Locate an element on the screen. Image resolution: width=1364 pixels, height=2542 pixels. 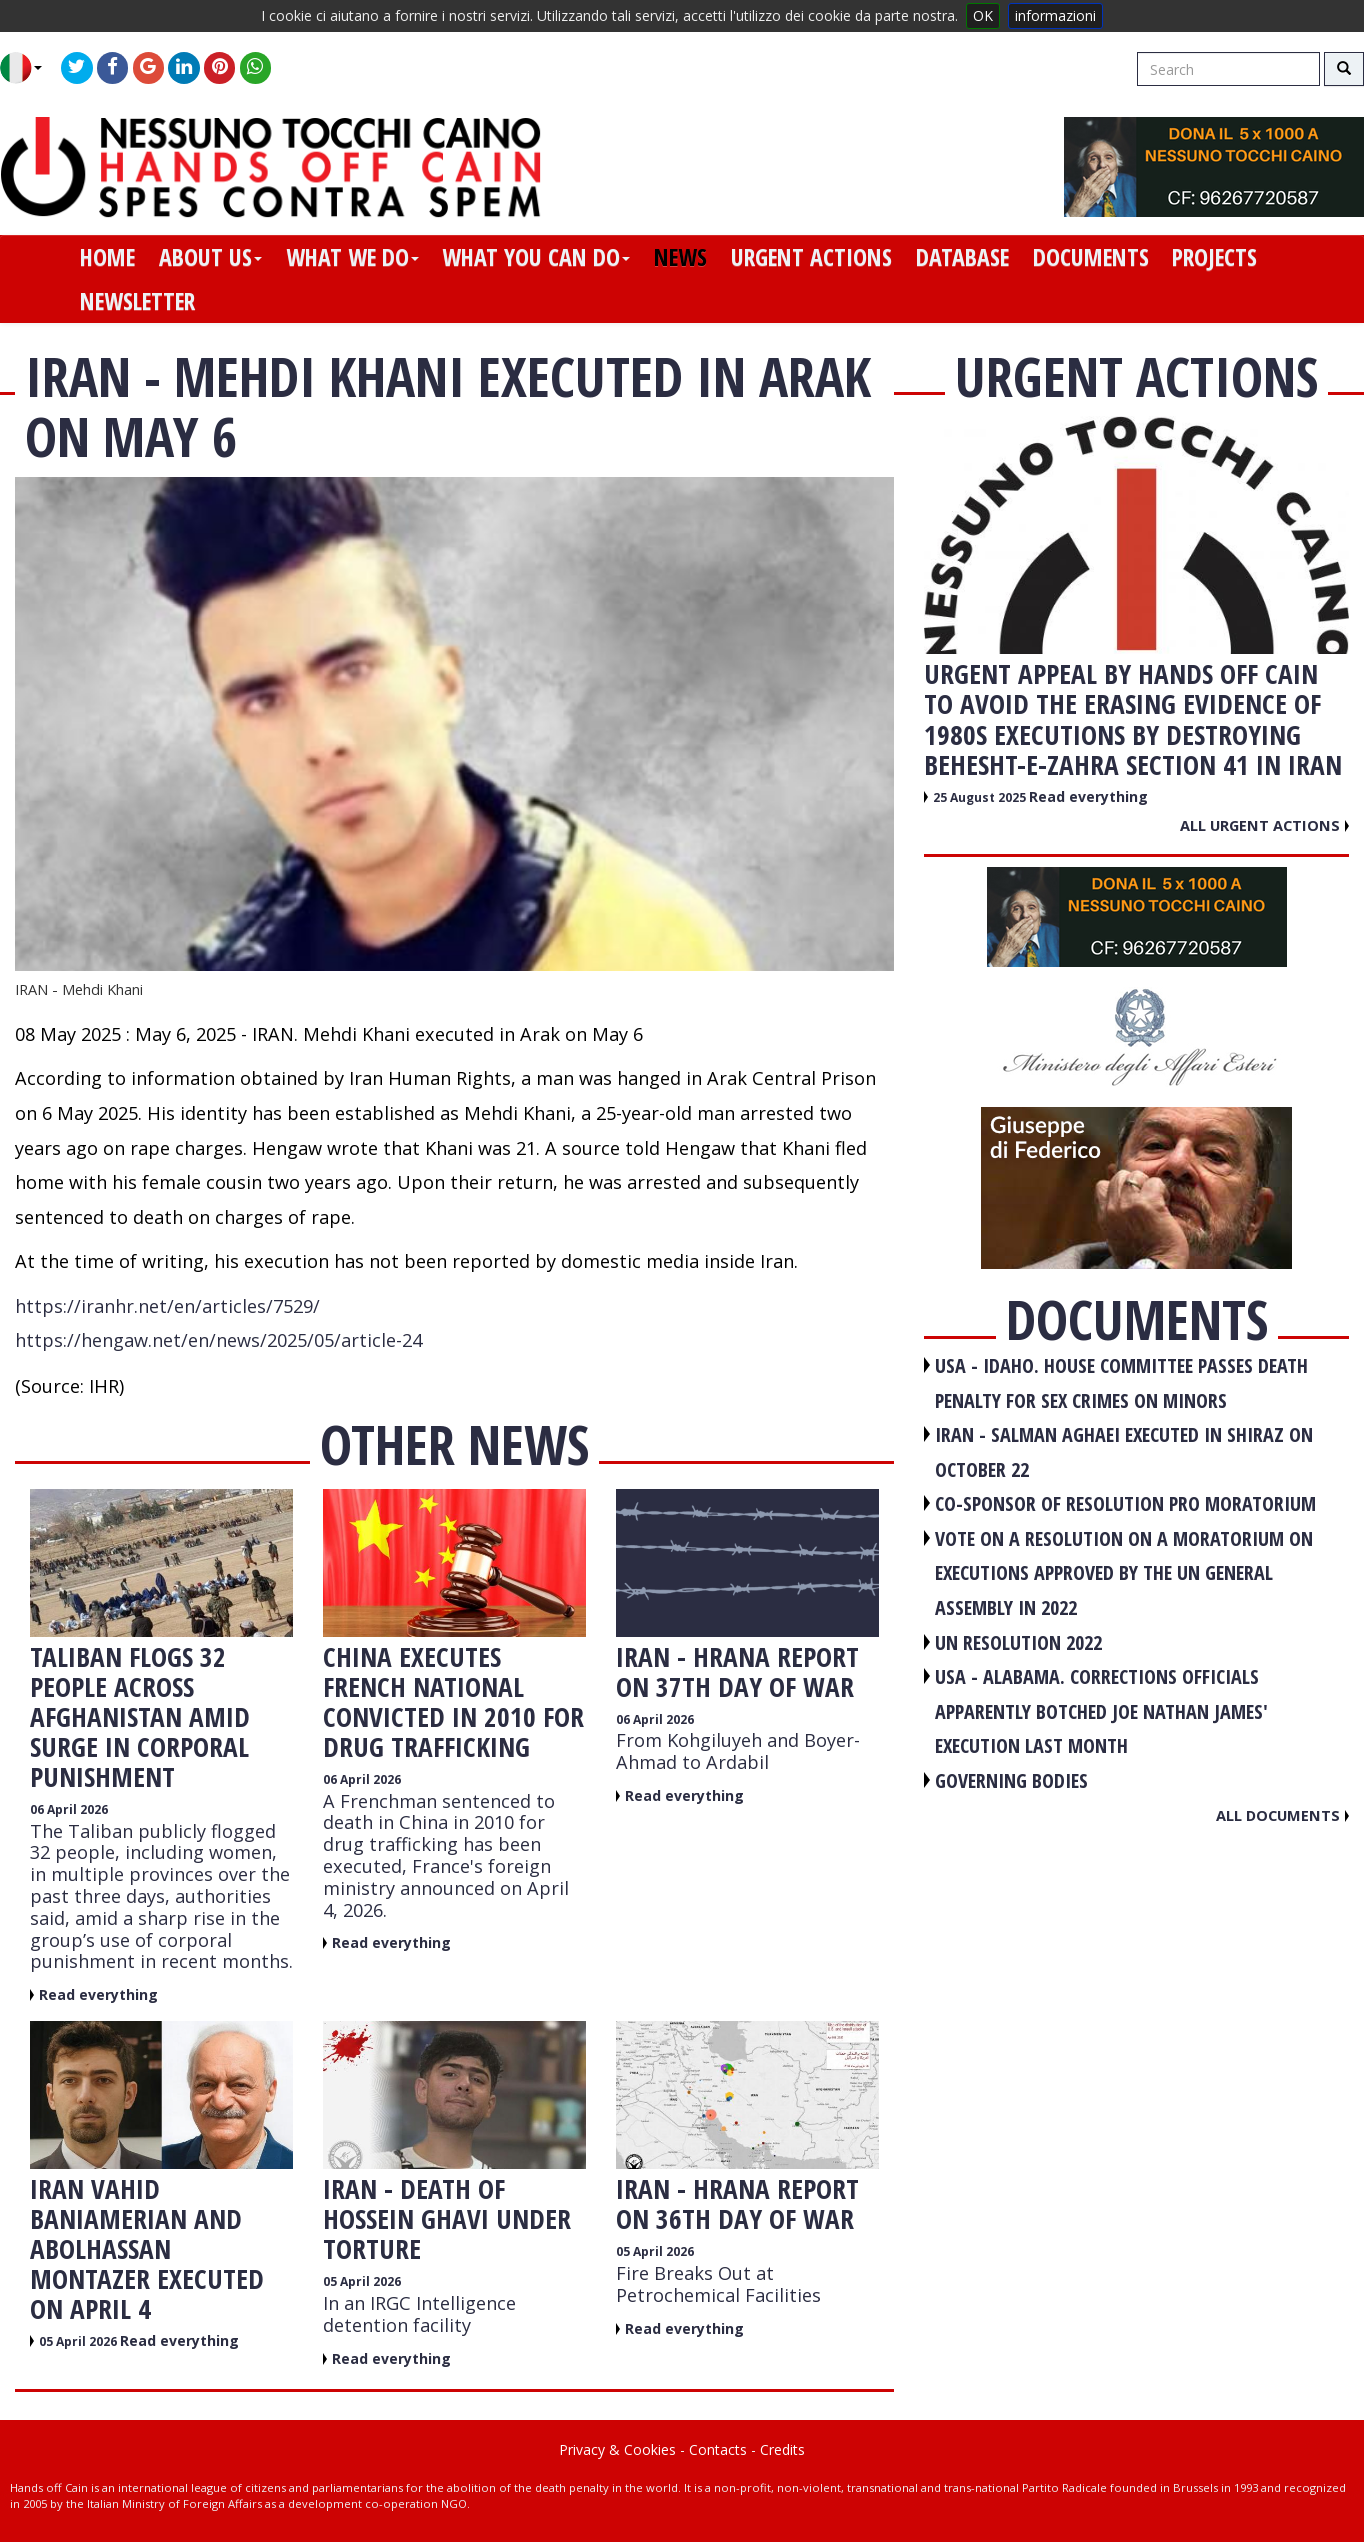
USA - Alabama. Corrections officials apparently botched Joe Nathan James' execution last month is located at coordinates (1101, 1711).